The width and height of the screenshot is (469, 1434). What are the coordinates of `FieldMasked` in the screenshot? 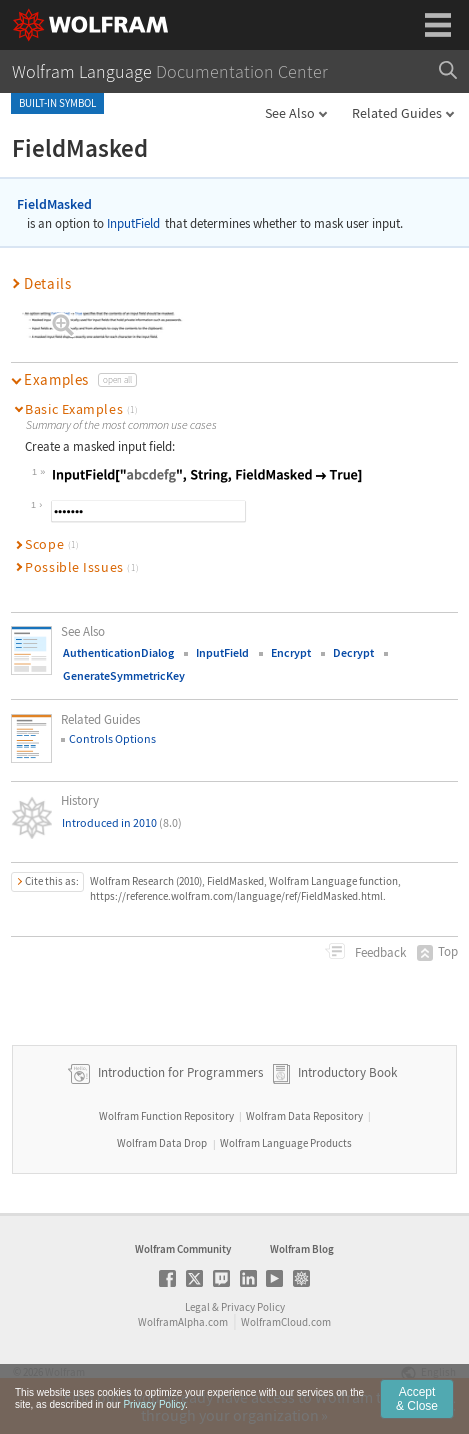 It's located at (54, 204).